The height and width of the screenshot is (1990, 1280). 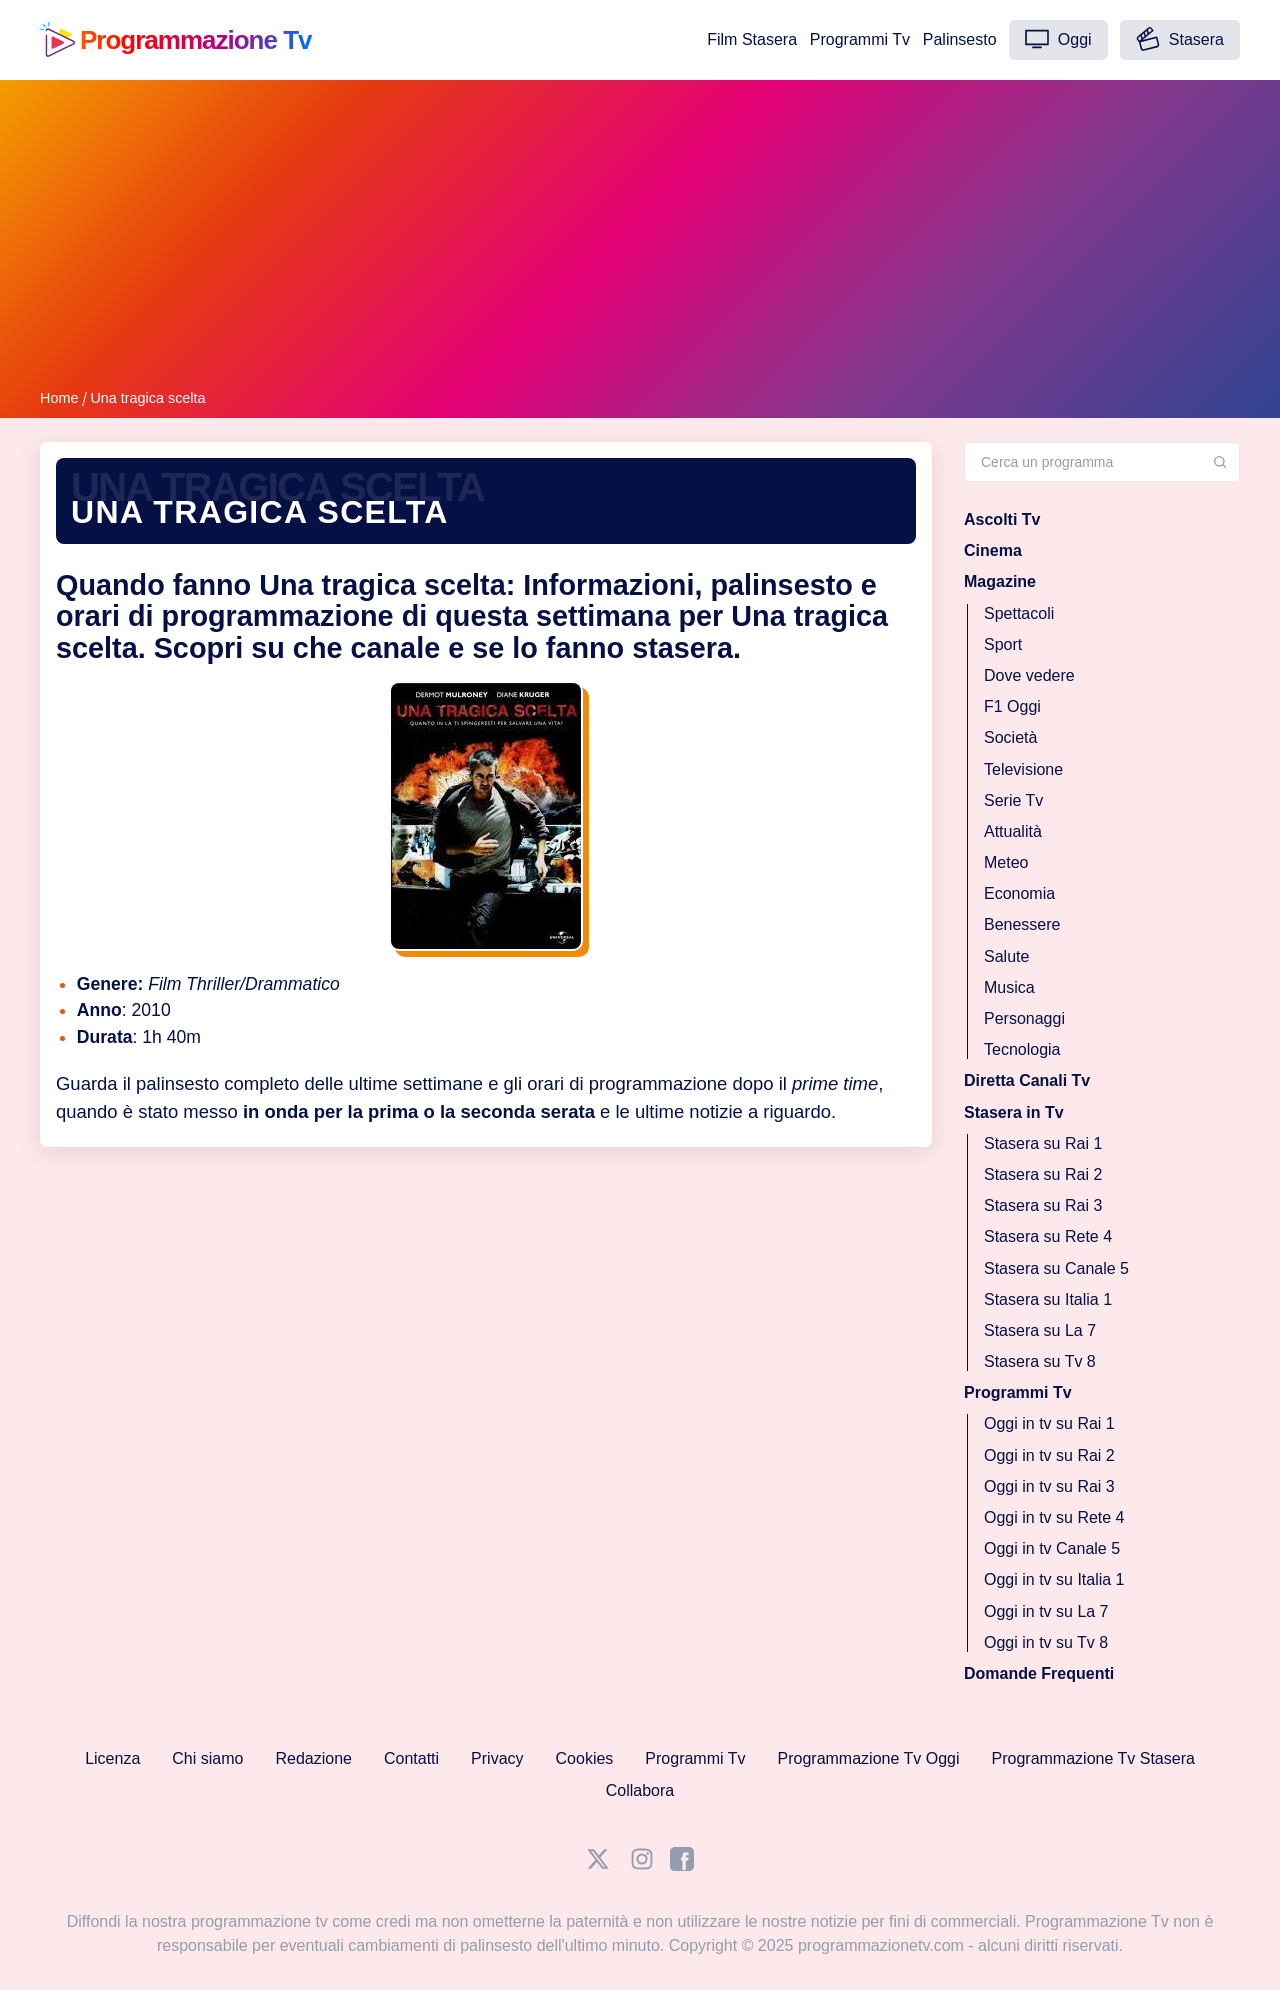 What do you see at coordinates (640, 1790) in the screenshot?
I see `Collabora` at bounding box center [640, 1790].